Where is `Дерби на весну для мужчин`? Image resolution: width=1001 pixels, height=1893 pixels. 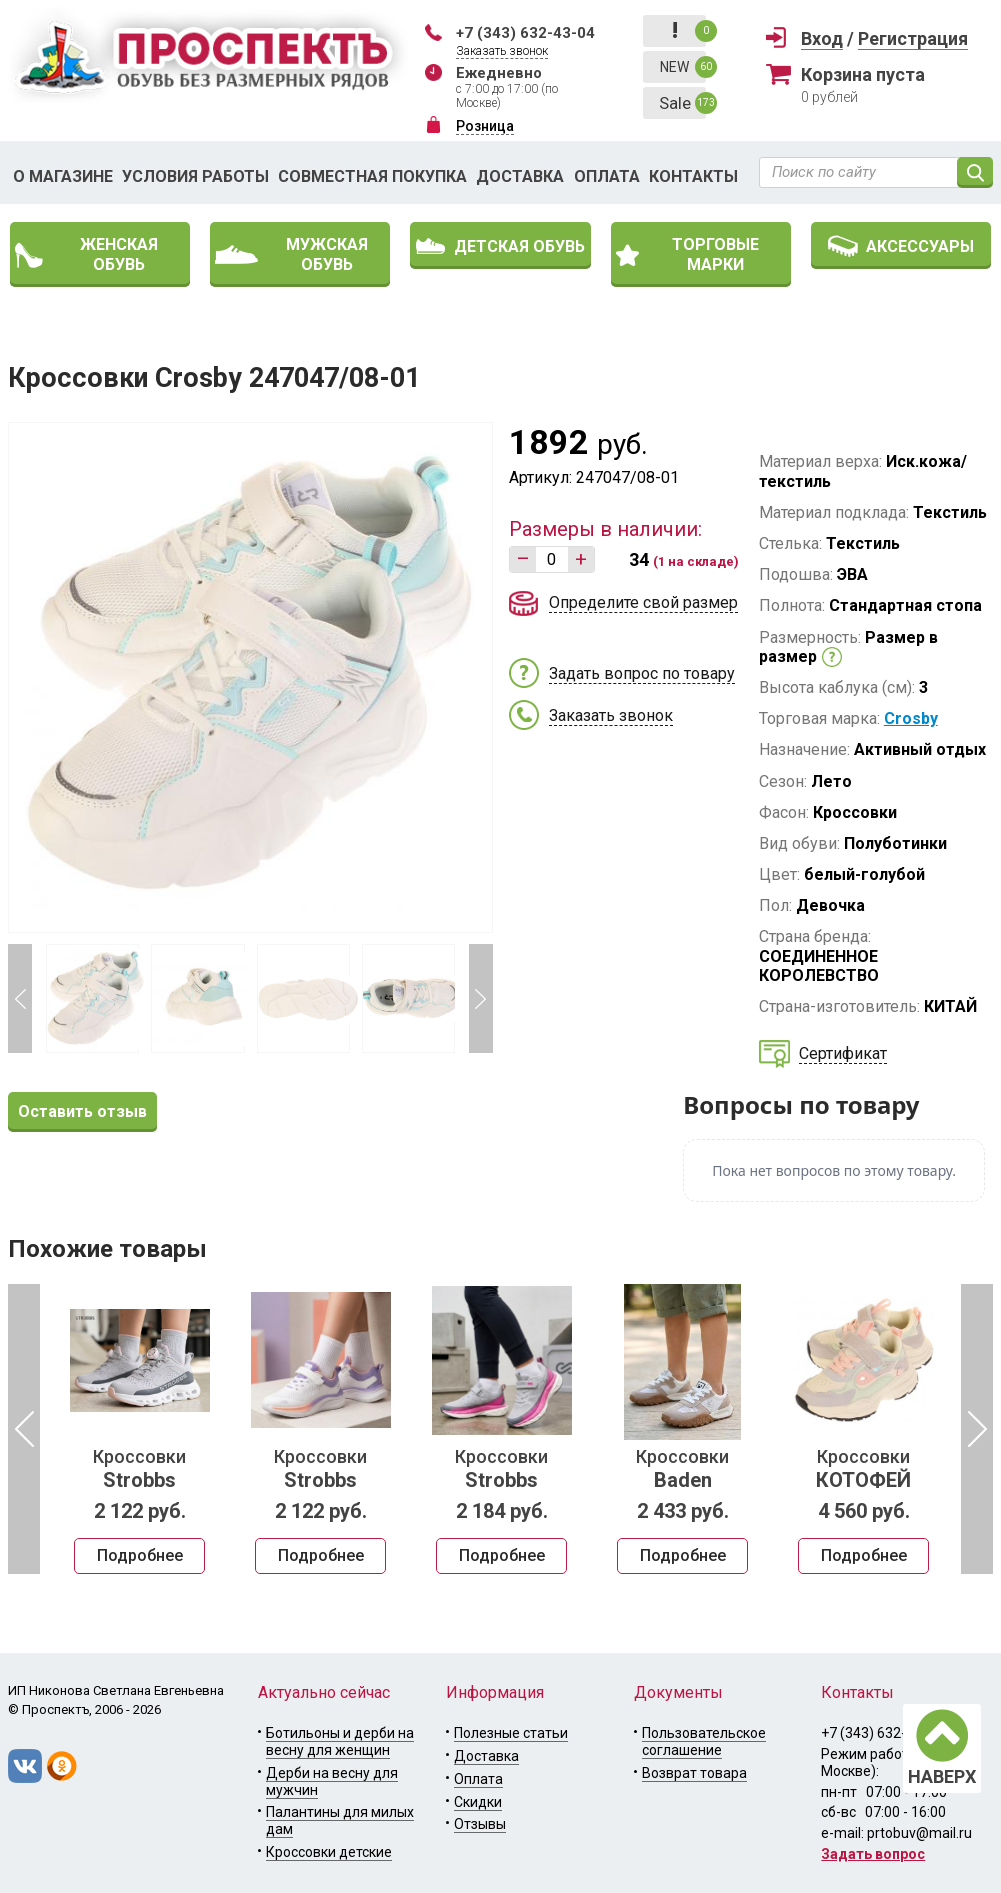
Дерби на весну для мужчин is located at coordinates (332, 1781).